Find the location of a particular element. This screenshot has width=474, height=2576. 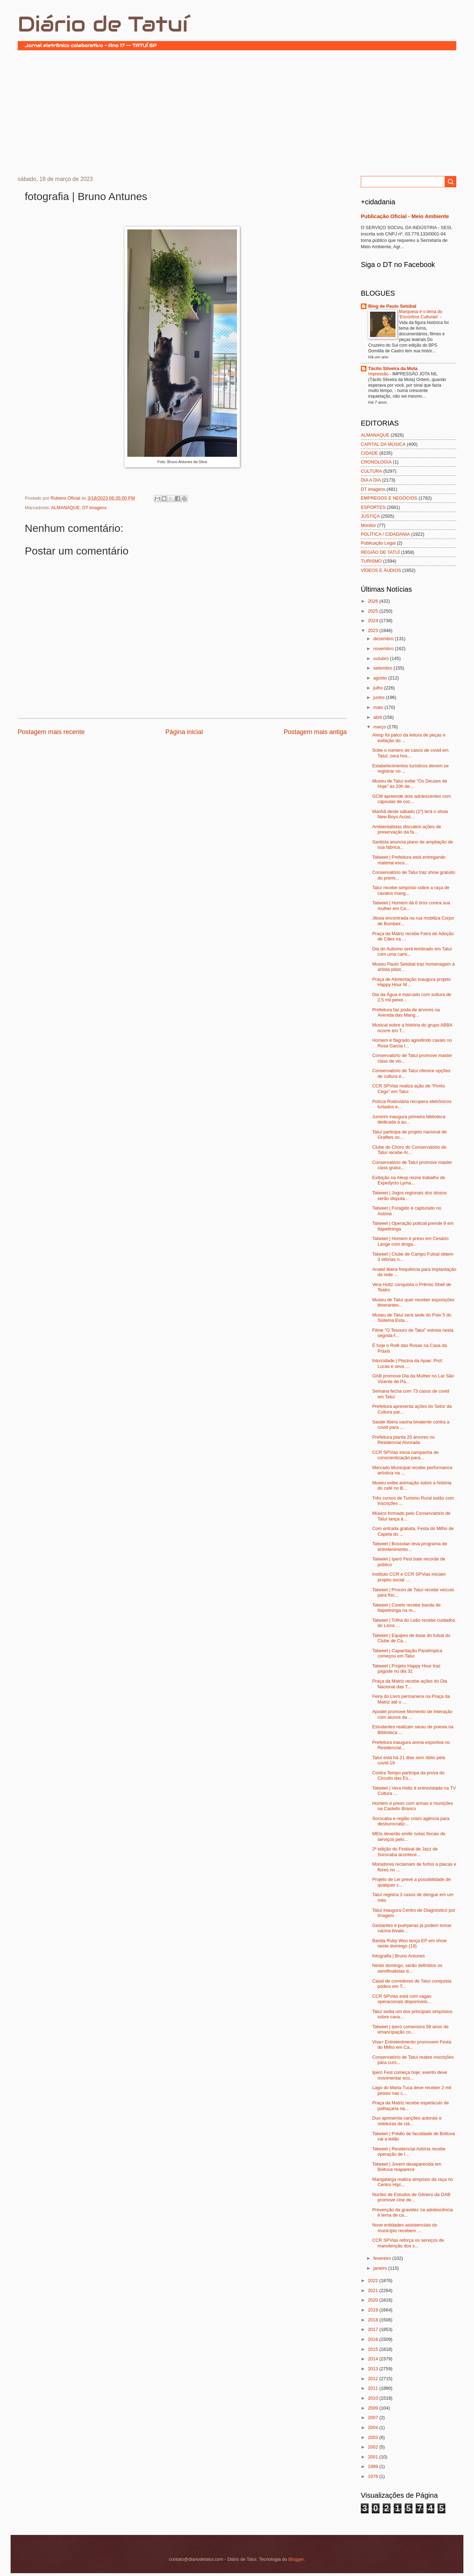

Marquesa é o tema do ‘Encontros Culturais’ is located at coordinates (420, 314).